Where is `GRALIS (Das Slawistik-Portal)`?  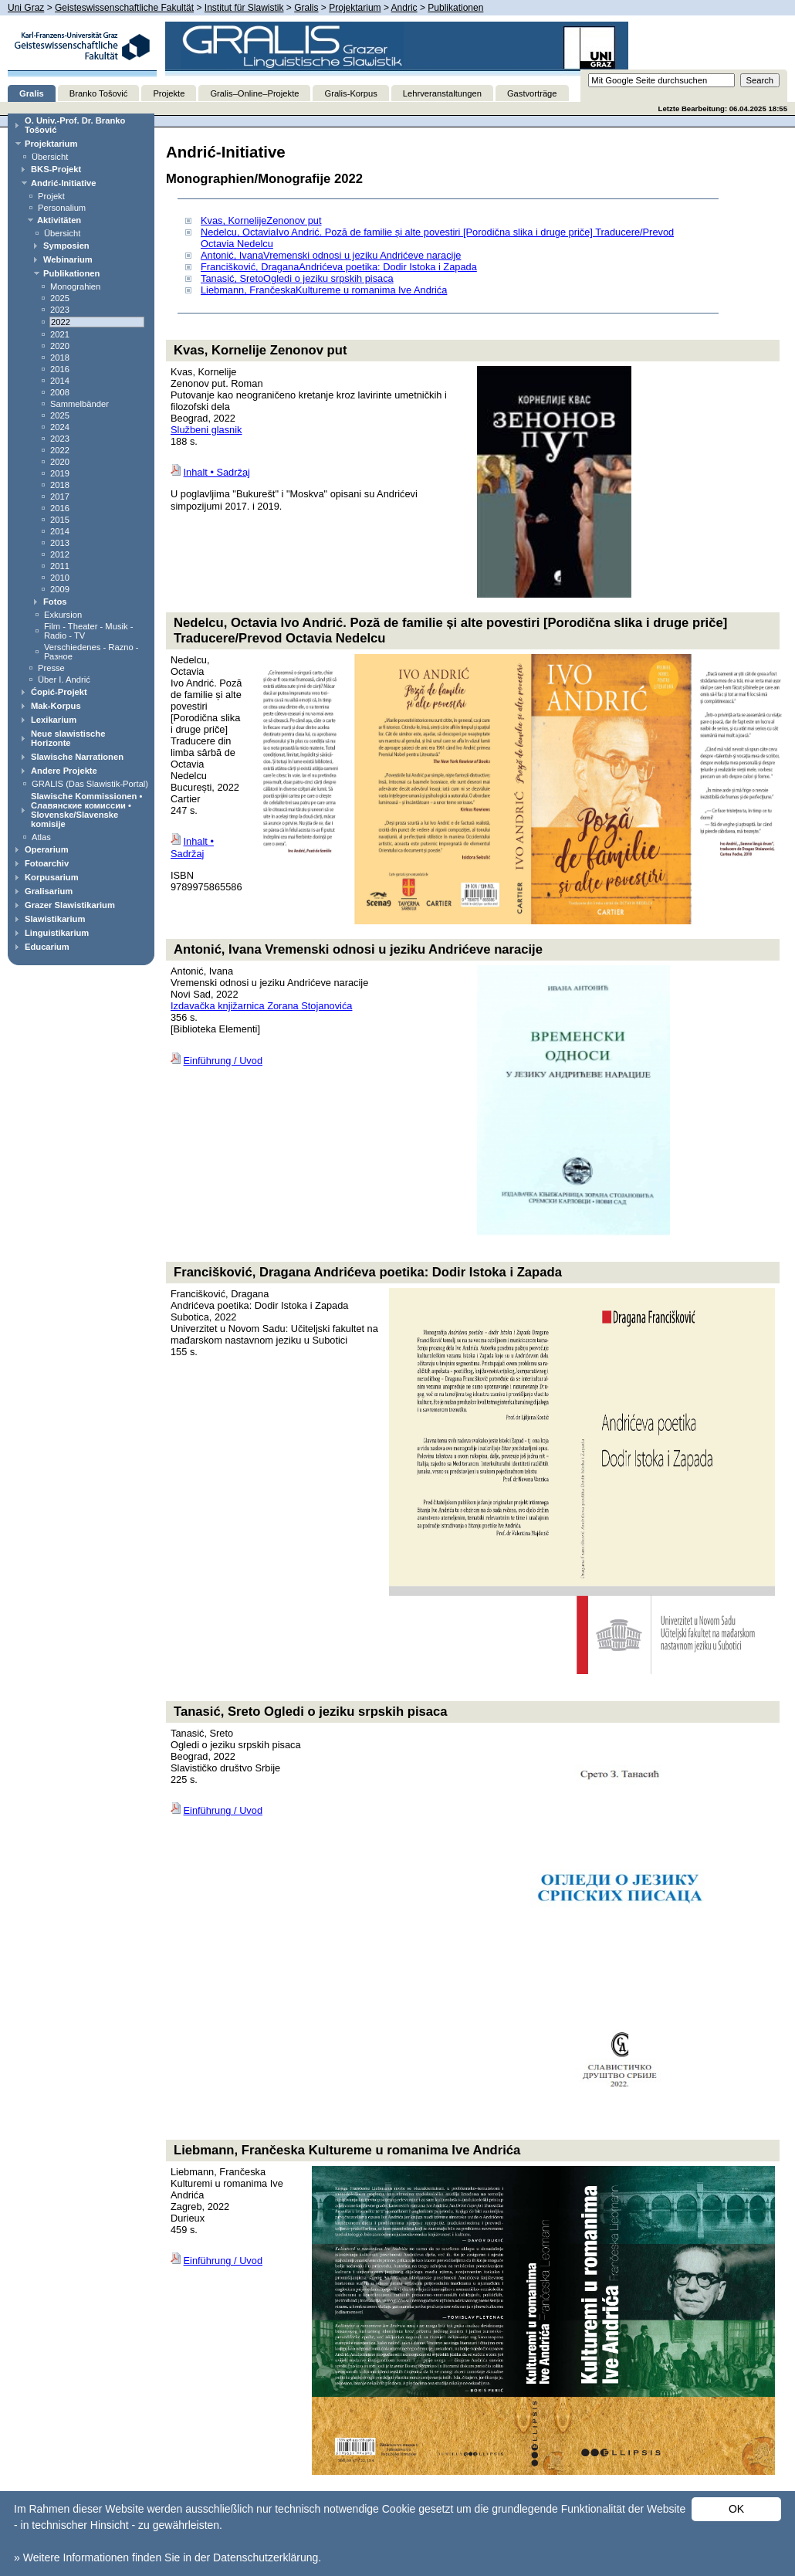
GRALIS (Das Slawistik-Portal) is located at coordinates (90, 783).